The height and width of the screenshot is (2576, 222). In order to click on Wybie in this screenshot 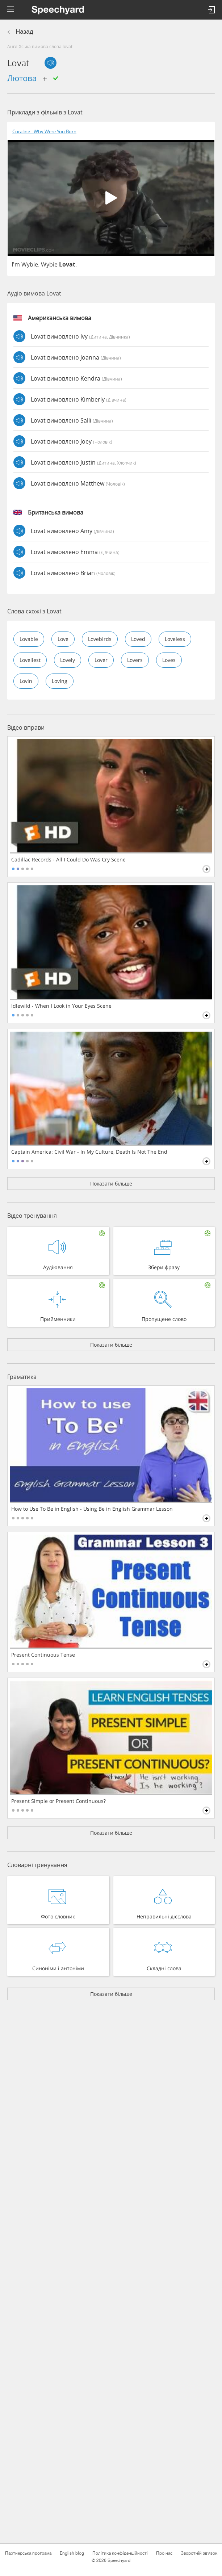, I will do `click(29, 264)`.